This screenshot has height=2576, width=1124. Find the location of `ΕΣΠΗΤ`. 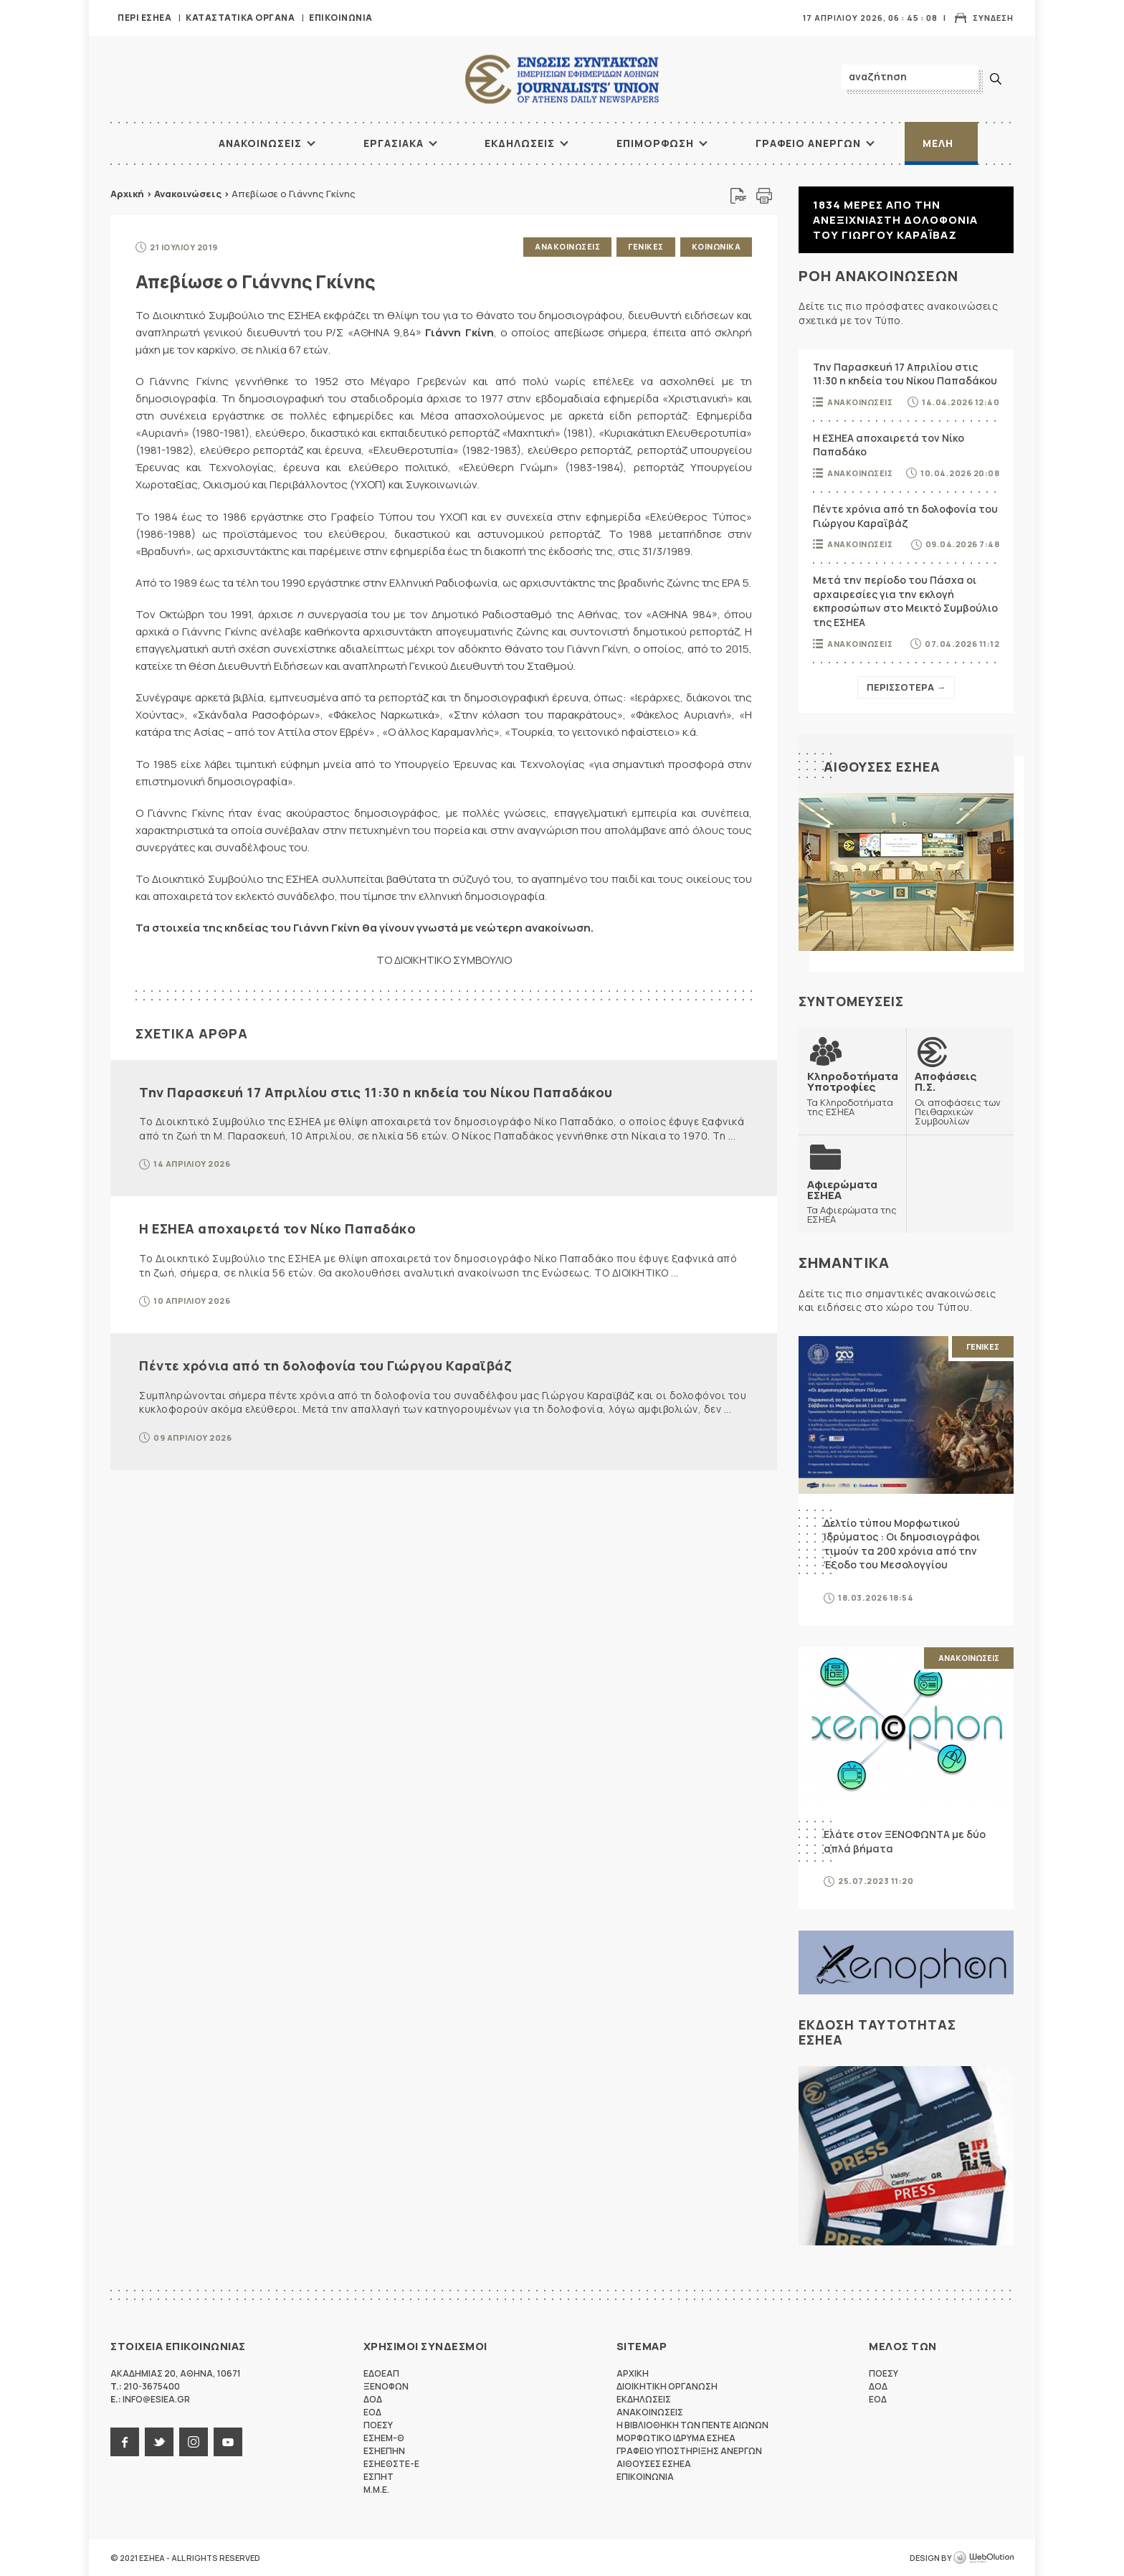

ΕΣΠΗΤ is located at coordinates (378, 2477).